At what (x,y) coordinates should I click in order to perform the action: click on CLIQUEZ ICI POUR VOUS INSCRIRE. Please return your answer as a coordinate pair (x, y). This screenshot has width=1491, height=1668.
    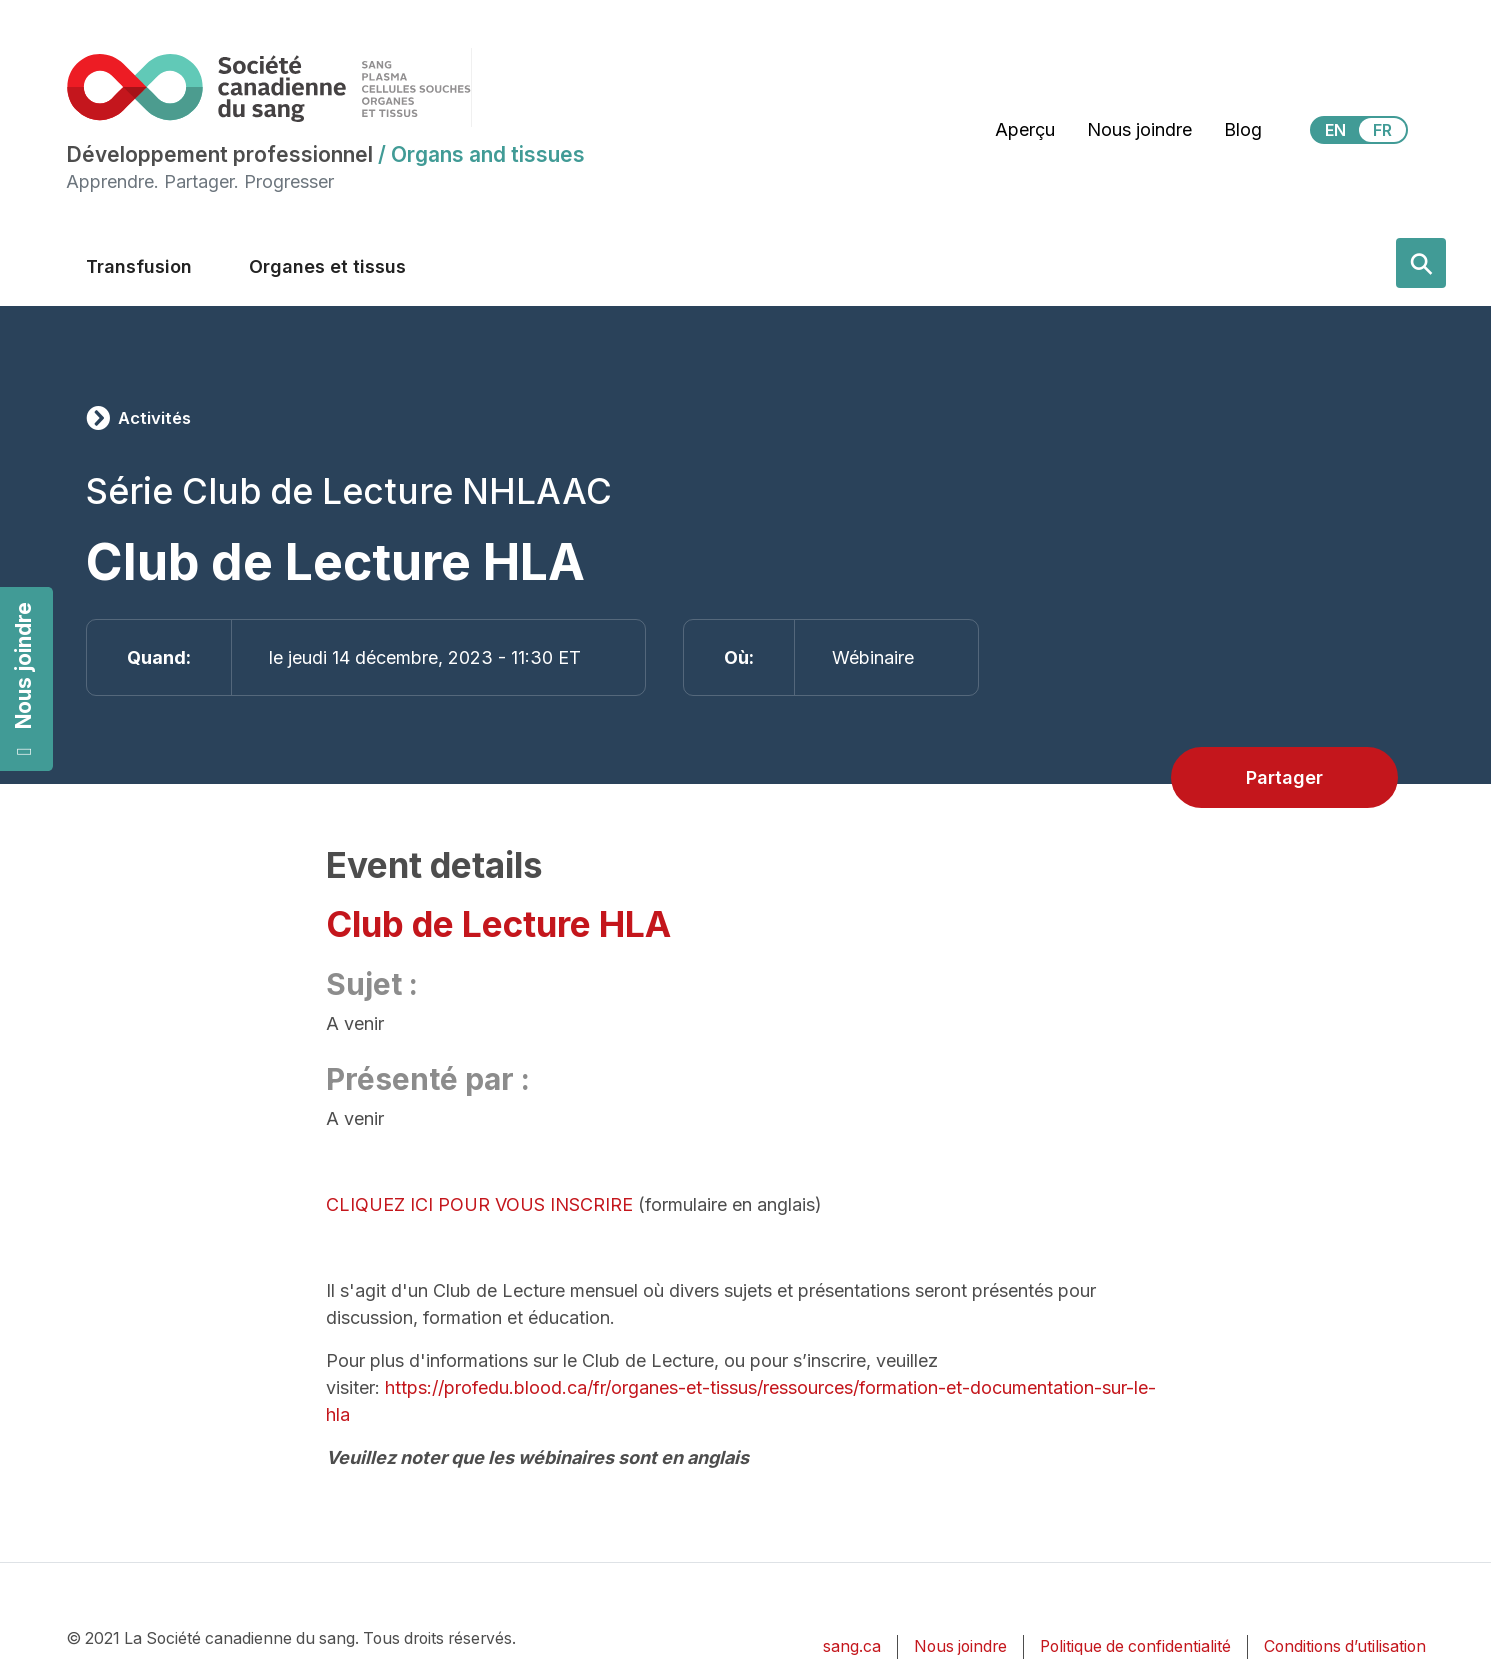
    Looking at the image, I should click on (479, 1204).